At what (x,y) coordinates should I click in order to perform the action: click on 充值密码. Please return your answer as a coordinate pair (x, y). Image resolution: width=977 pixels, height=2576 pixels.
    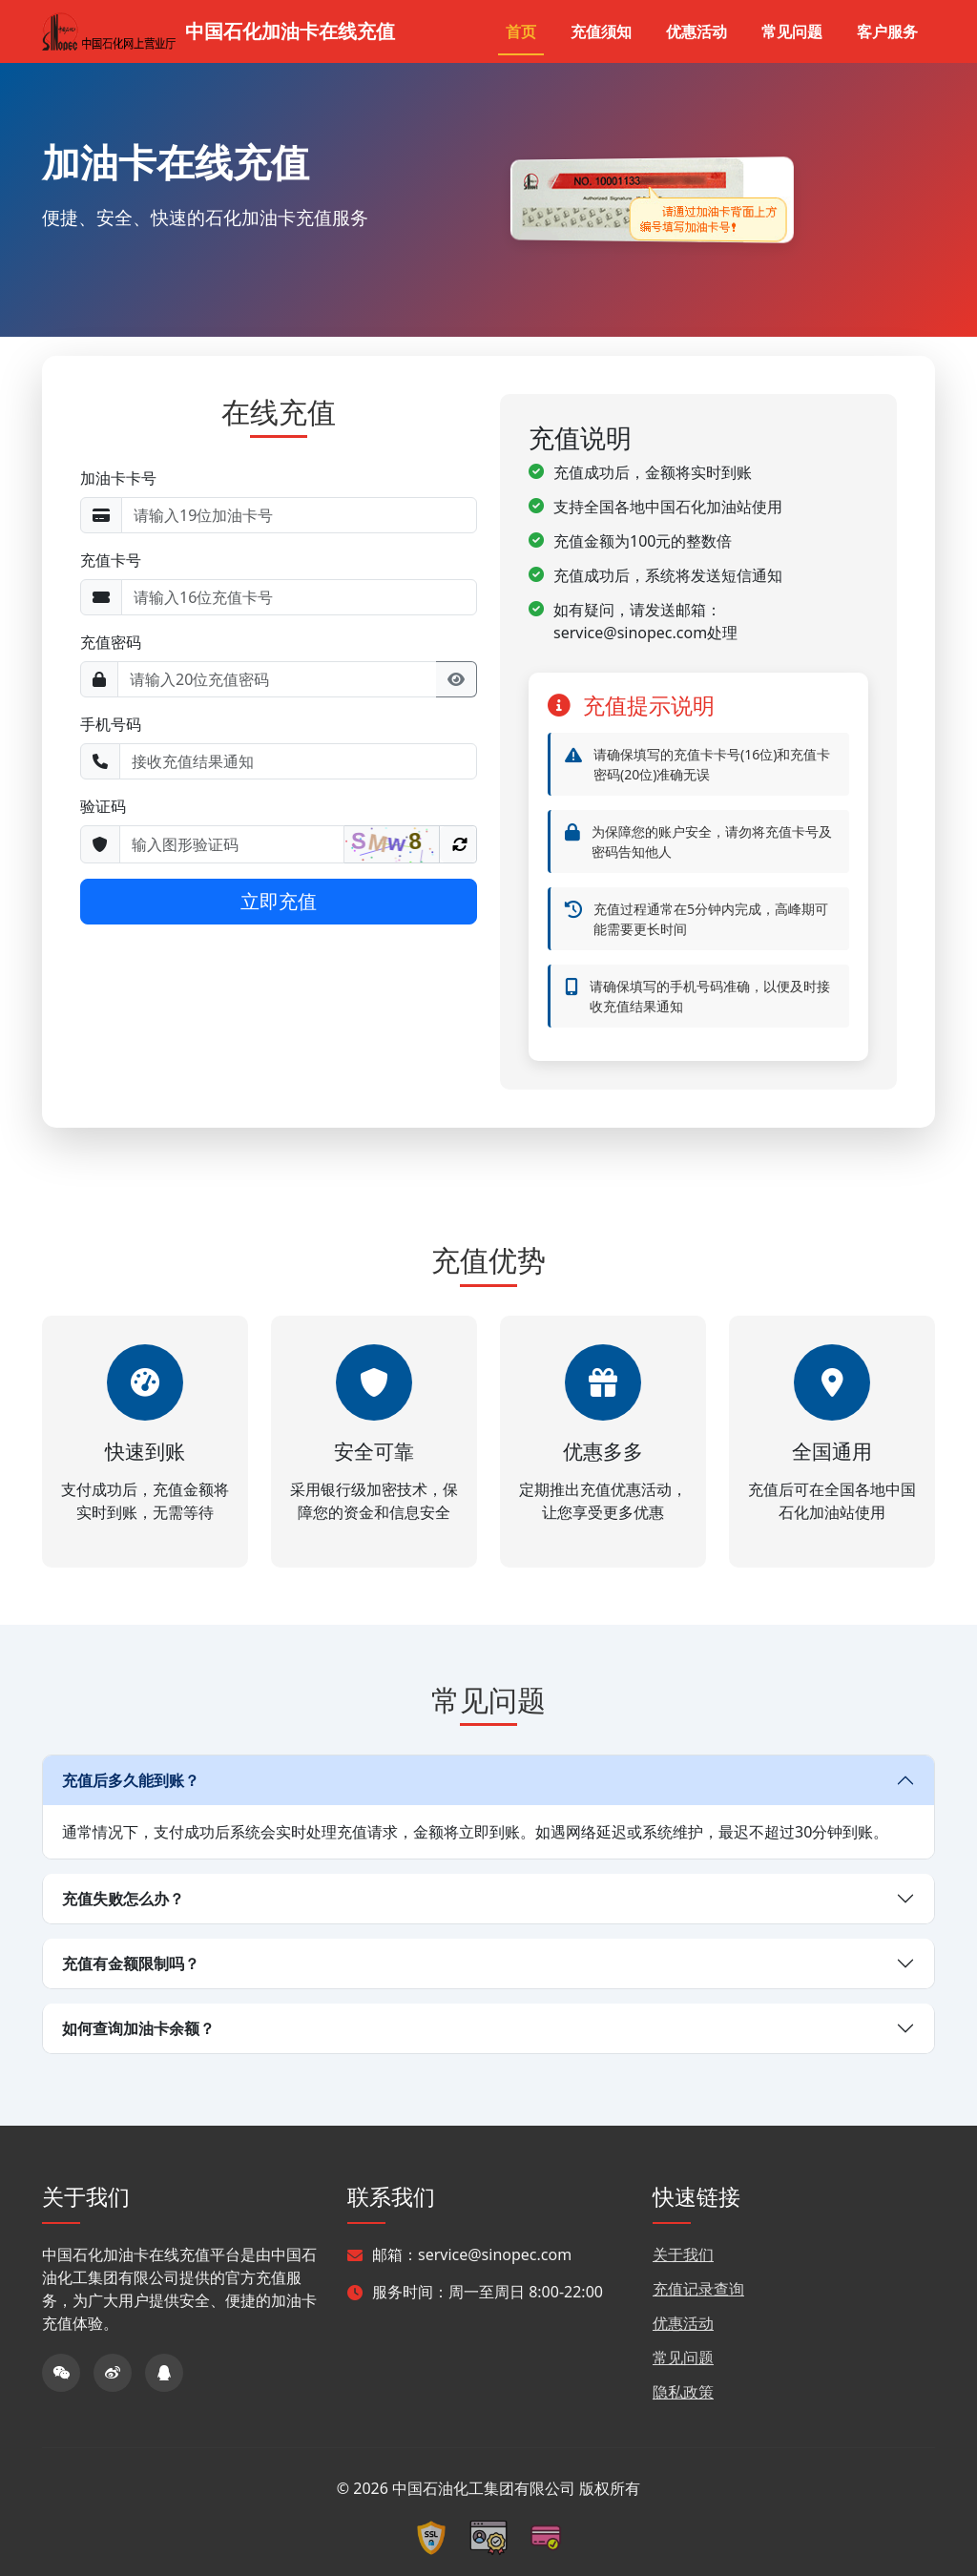
    Looking at the image, I should click on (110, 642).